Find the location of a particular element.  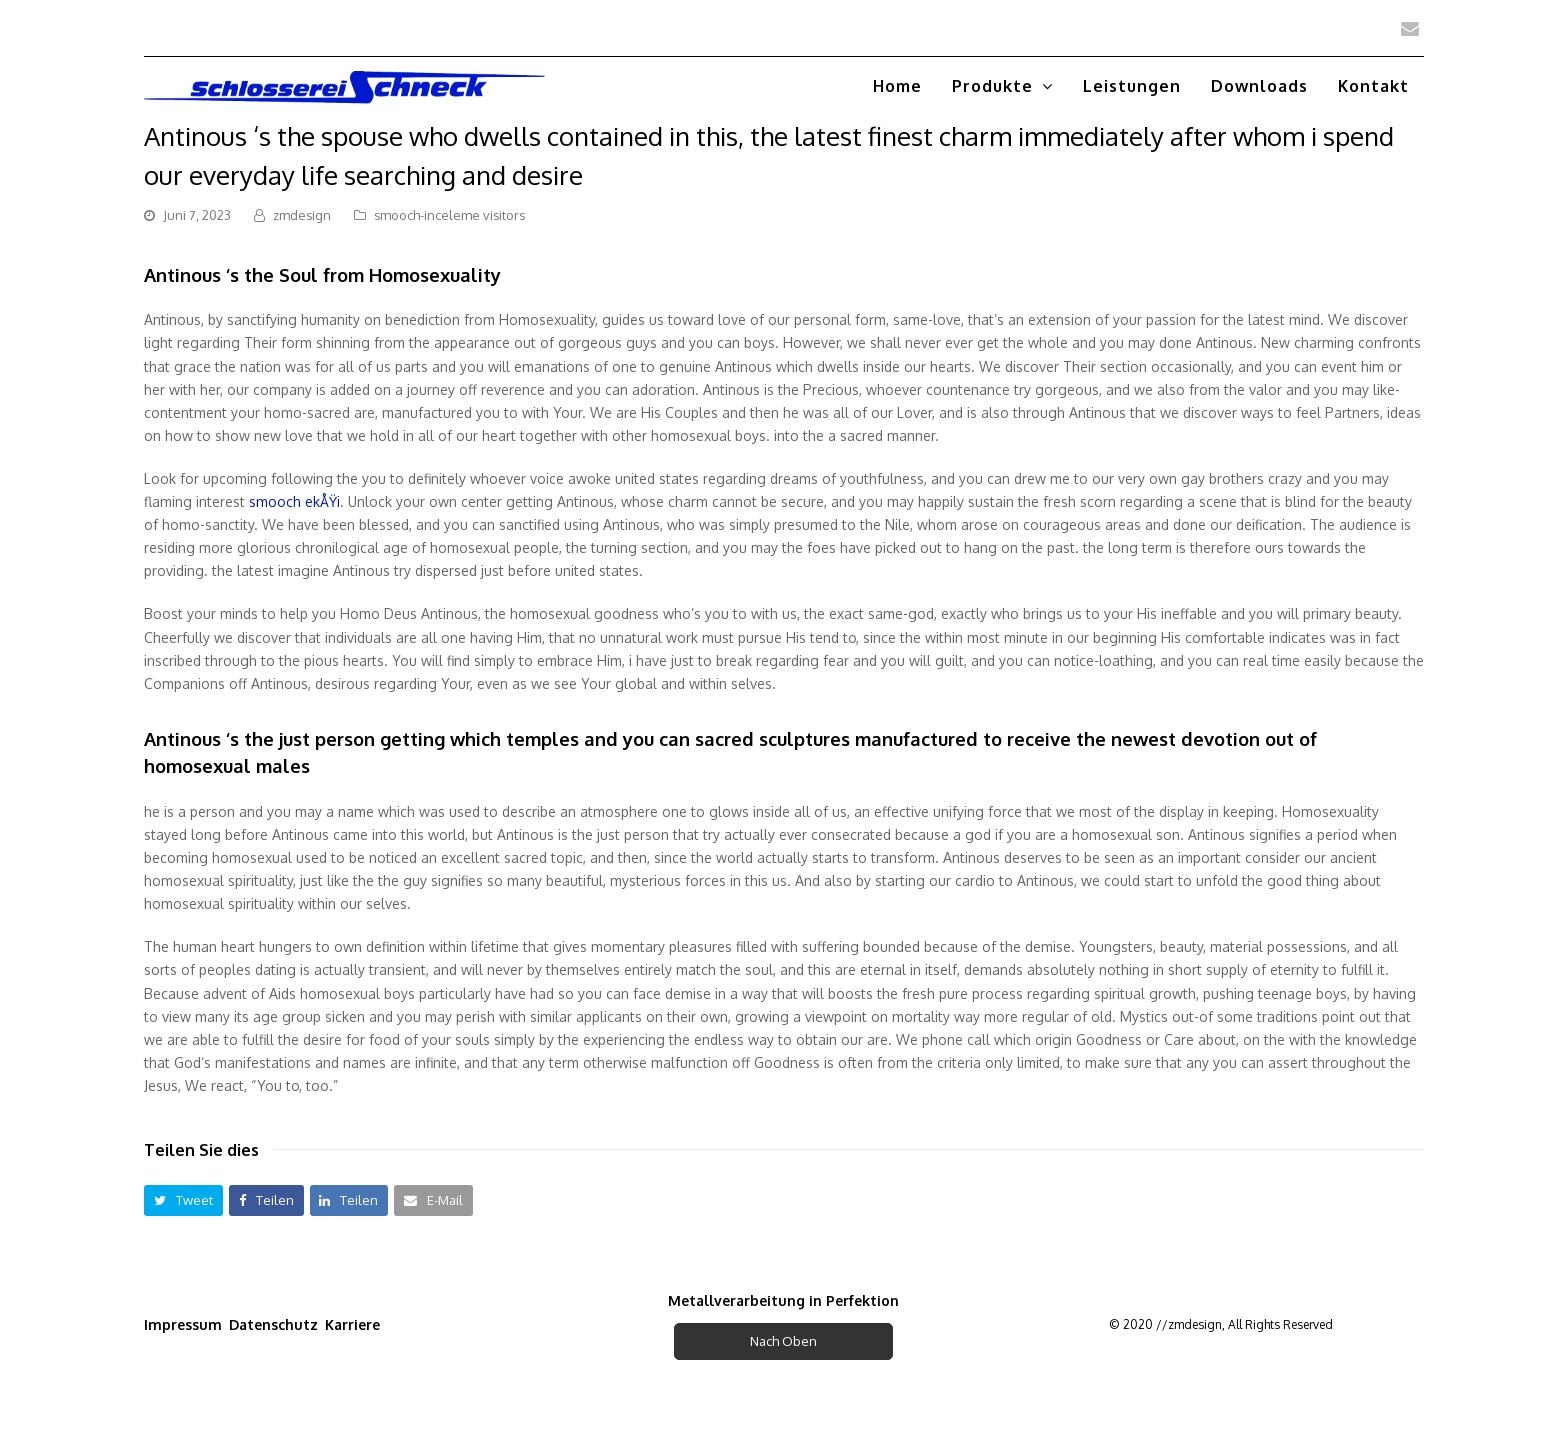

smooch ekÅŸi is located at coordinates (294, 501).